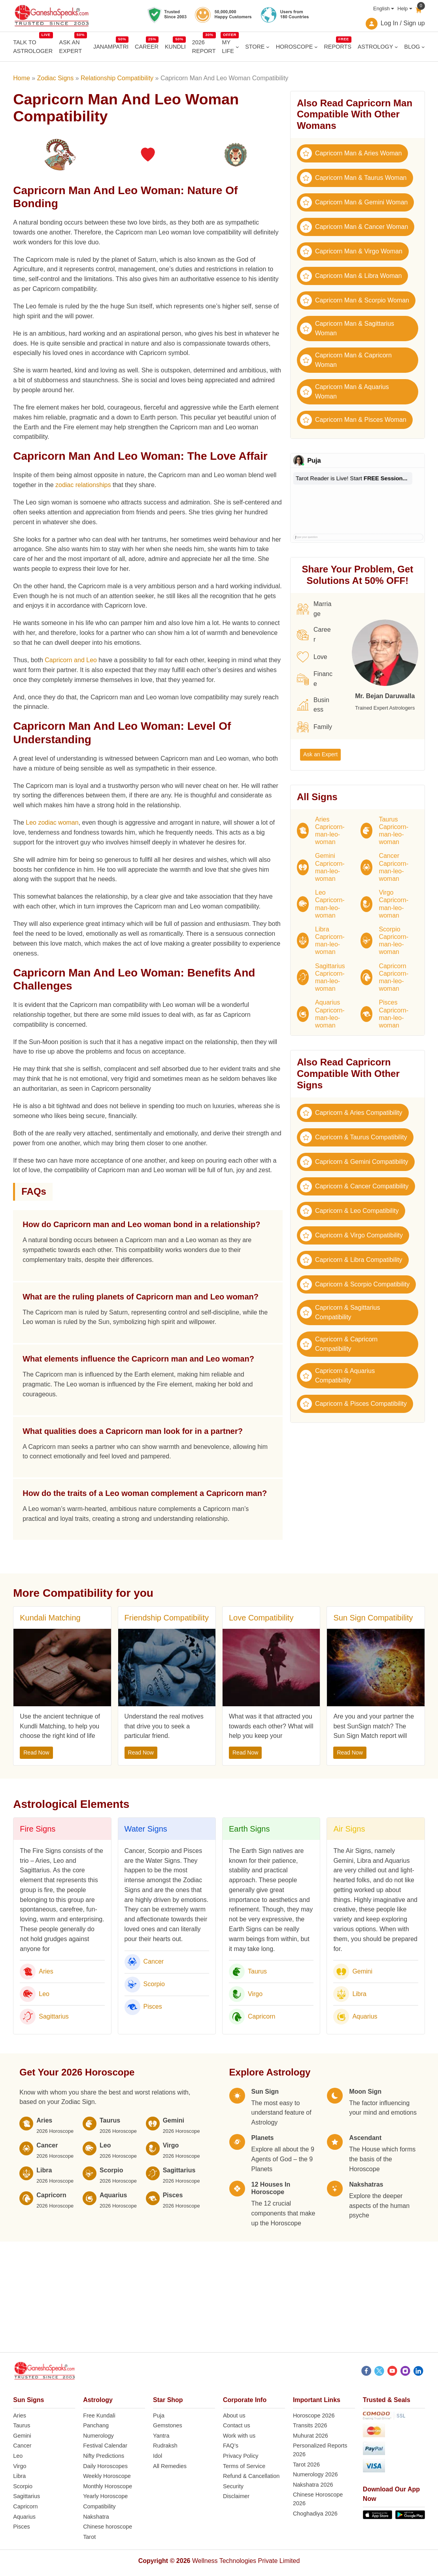 The width and height of the screenshot is (438, 2576). I want to click on [HOROSCOPE submenu], so click(316, 47).